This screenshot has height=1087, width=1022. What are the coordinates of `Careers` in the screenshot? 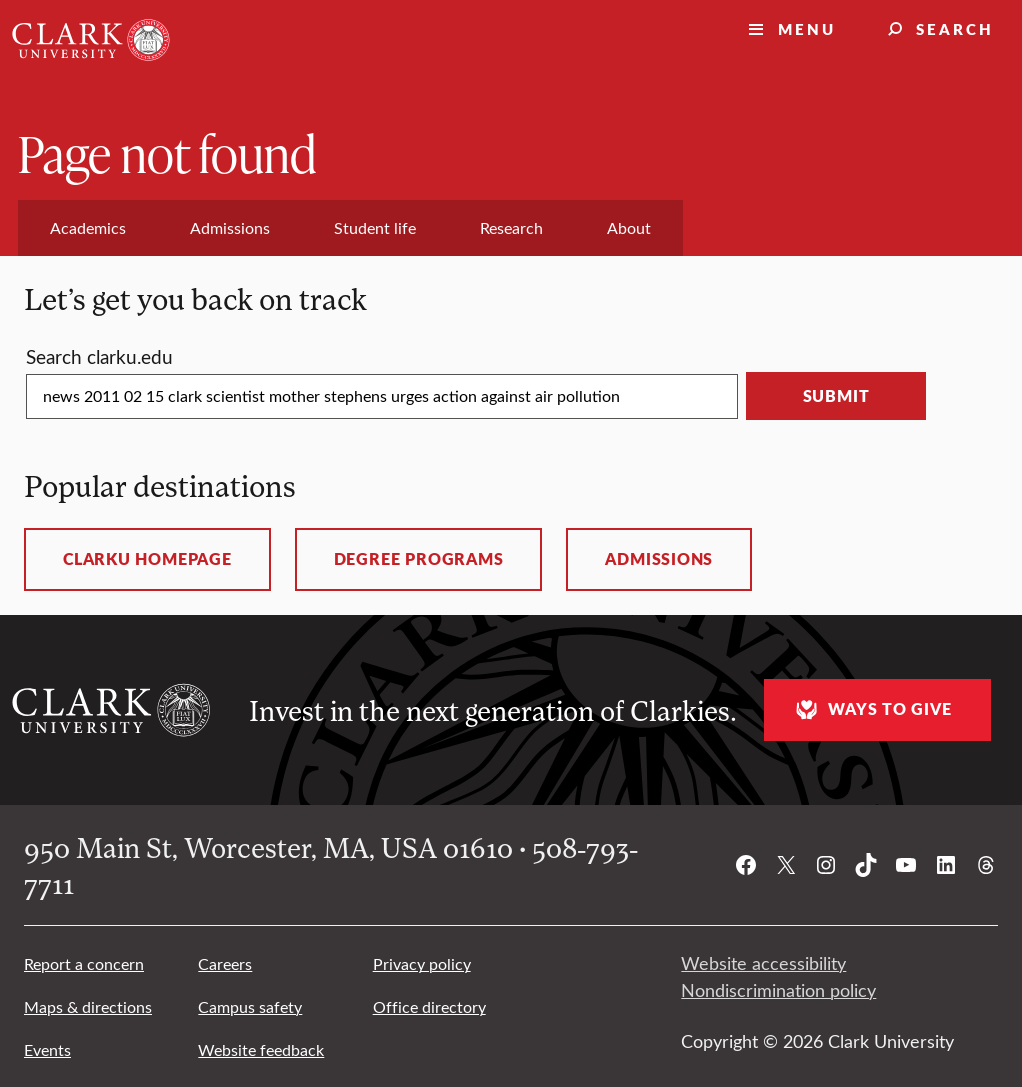 It's located at (225, 963).